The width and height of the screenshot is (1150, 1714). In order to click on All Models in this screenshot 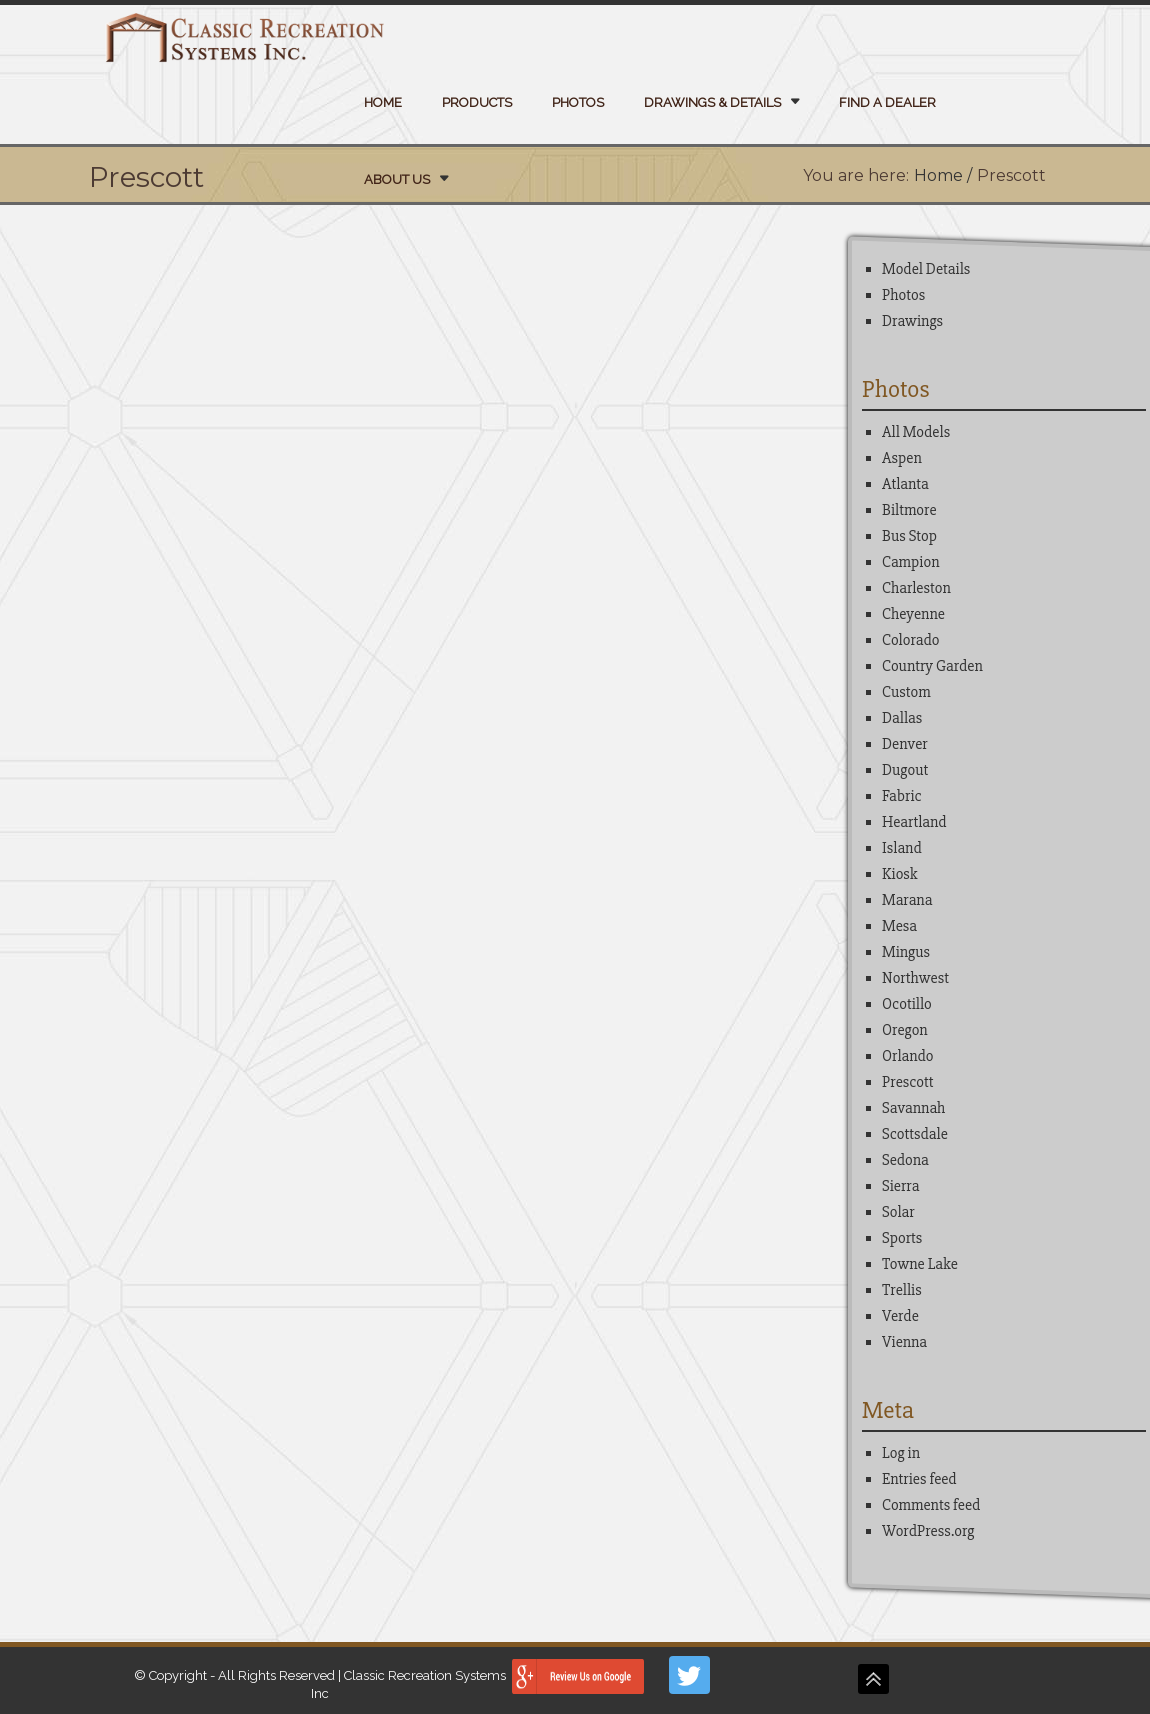, I will do `click(916, 432)`.